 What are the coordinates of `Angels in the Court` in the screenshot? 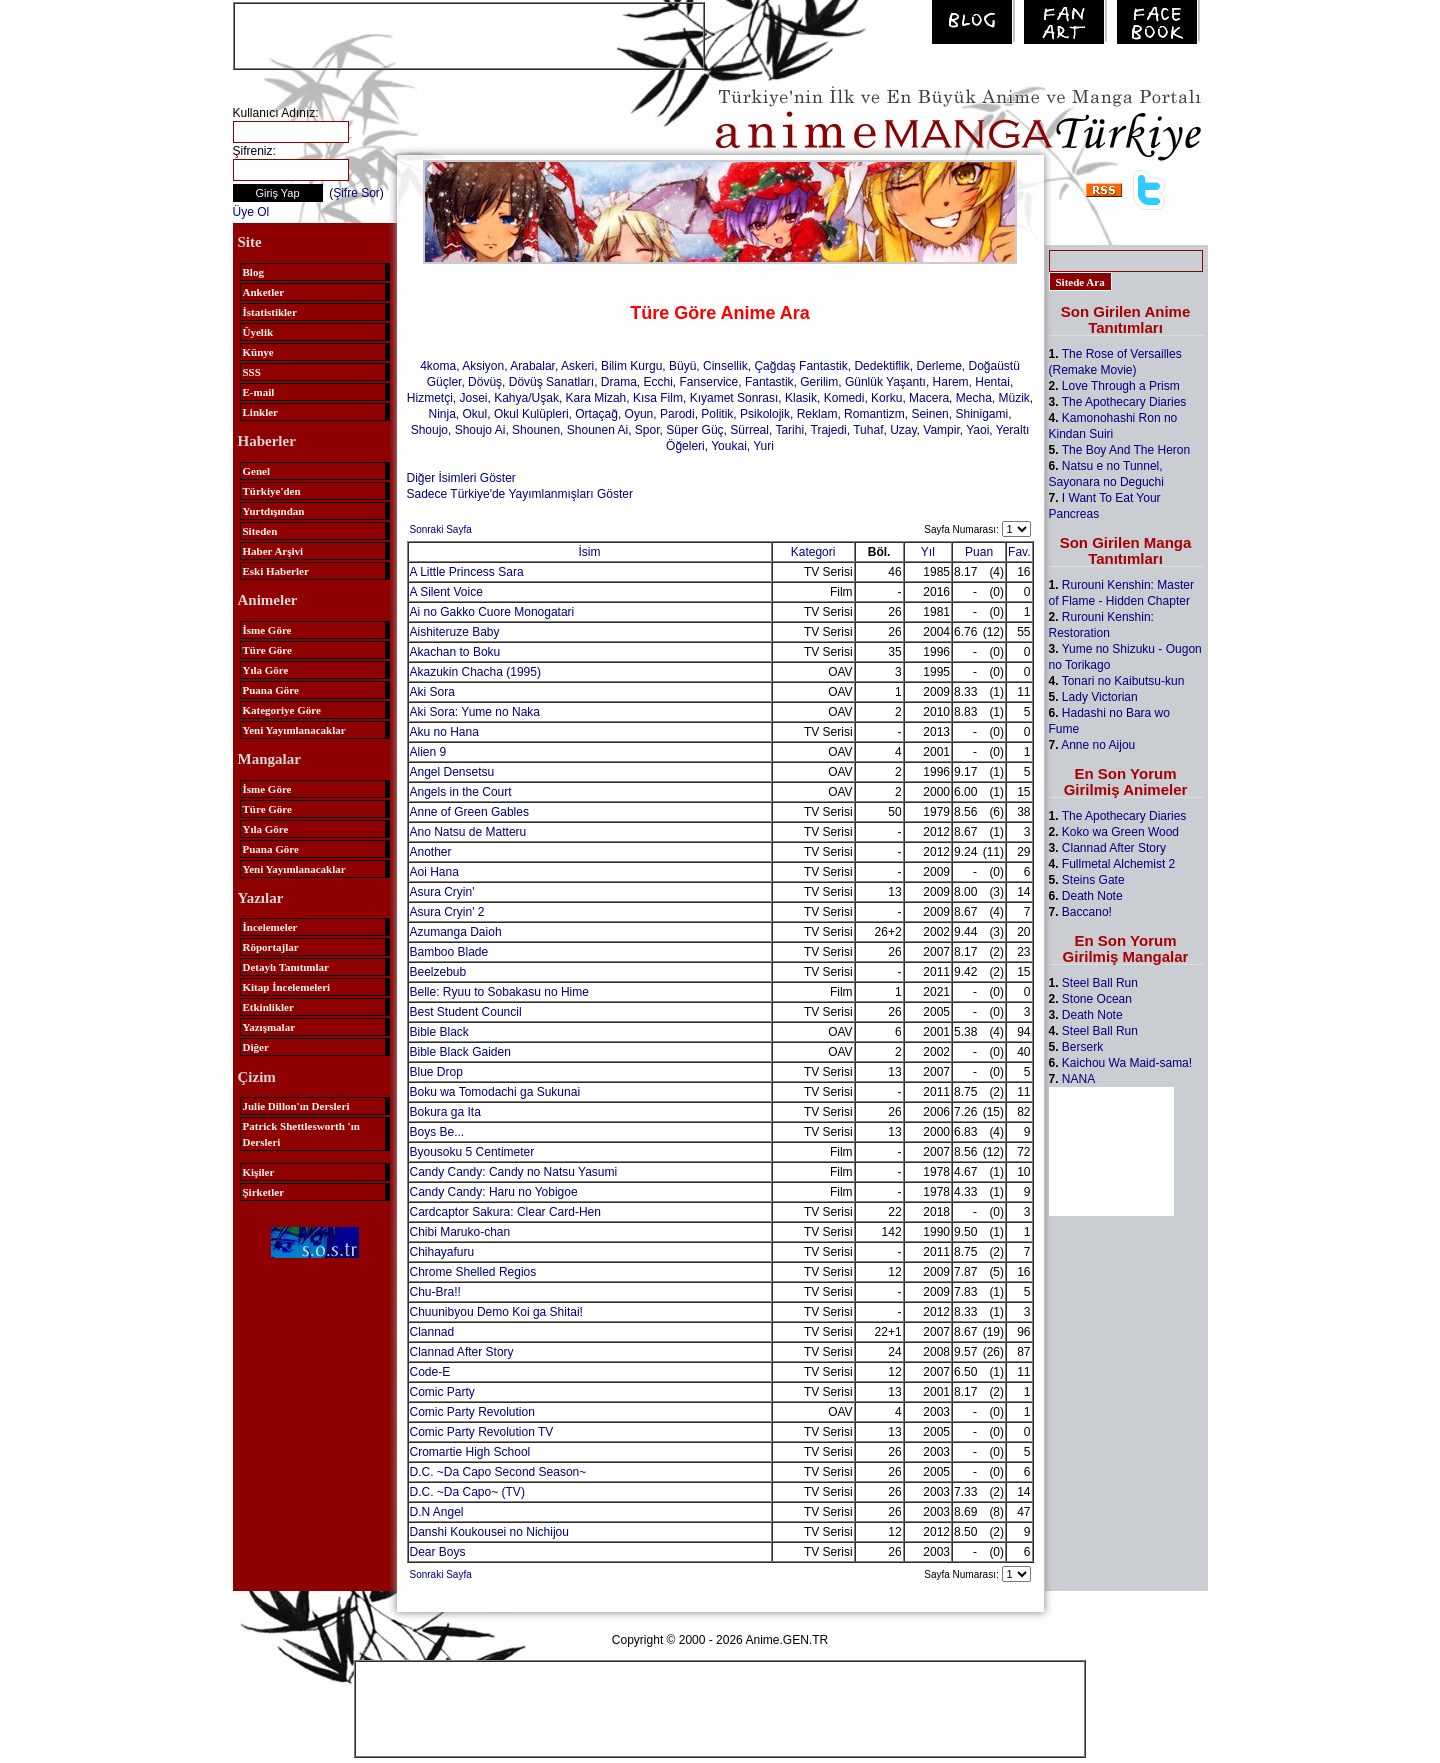 It's located at (461, 792).